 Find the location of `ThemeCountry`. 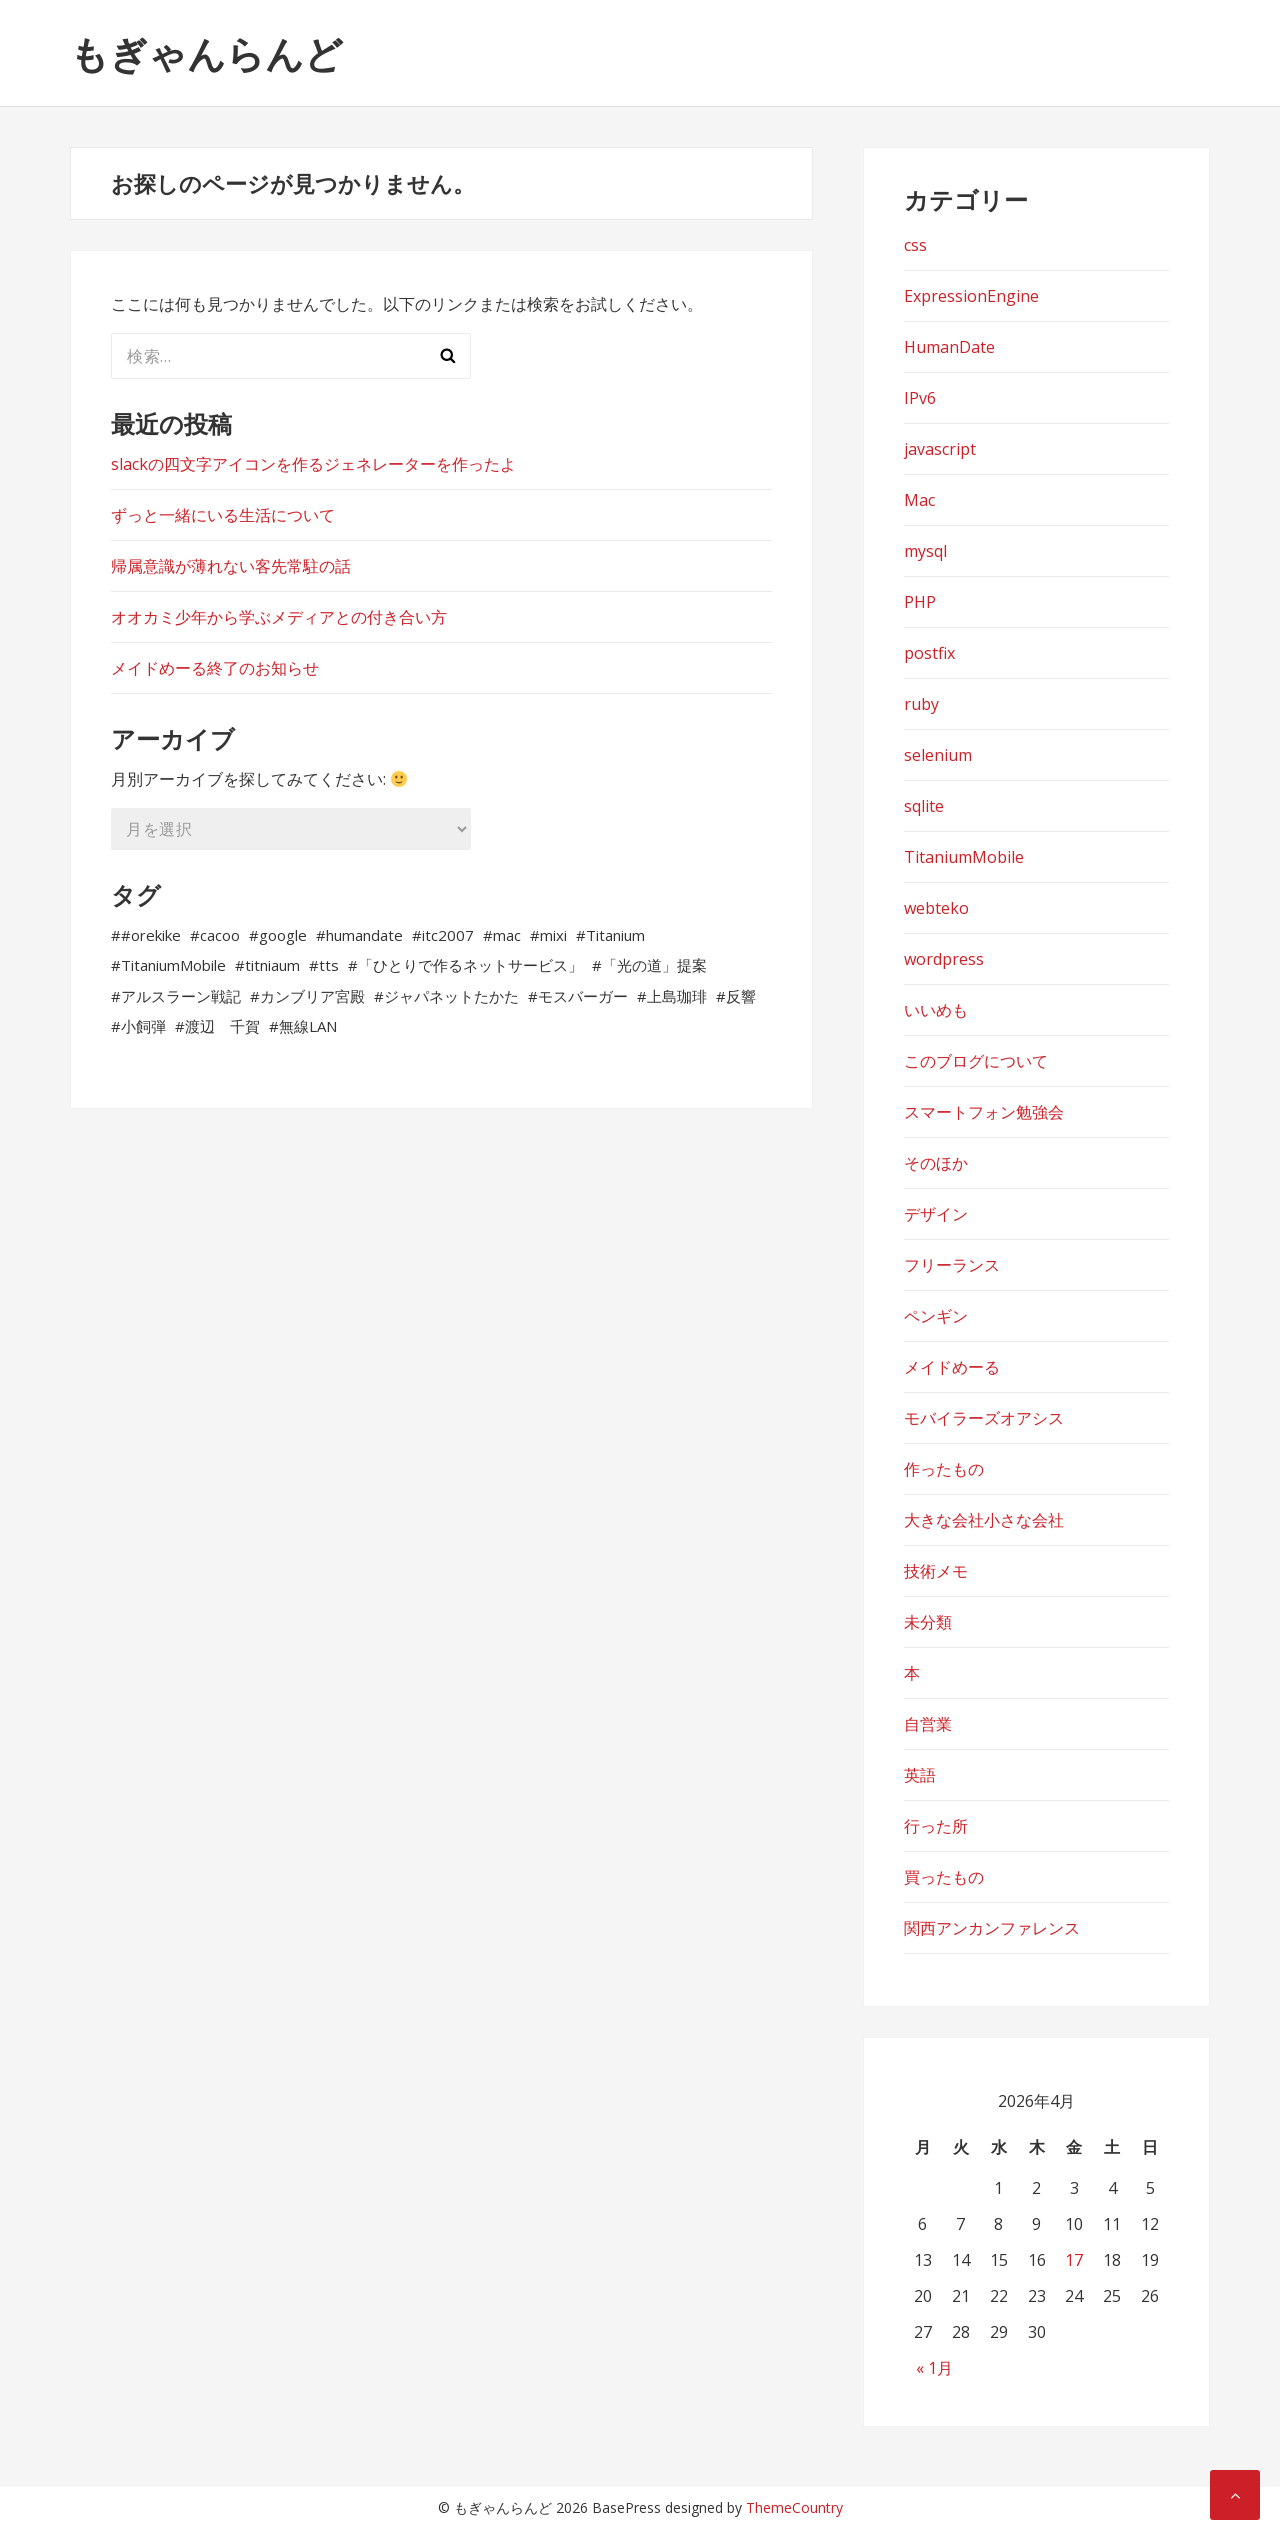

ThemeCountry is located at coordinates (794, 2507).